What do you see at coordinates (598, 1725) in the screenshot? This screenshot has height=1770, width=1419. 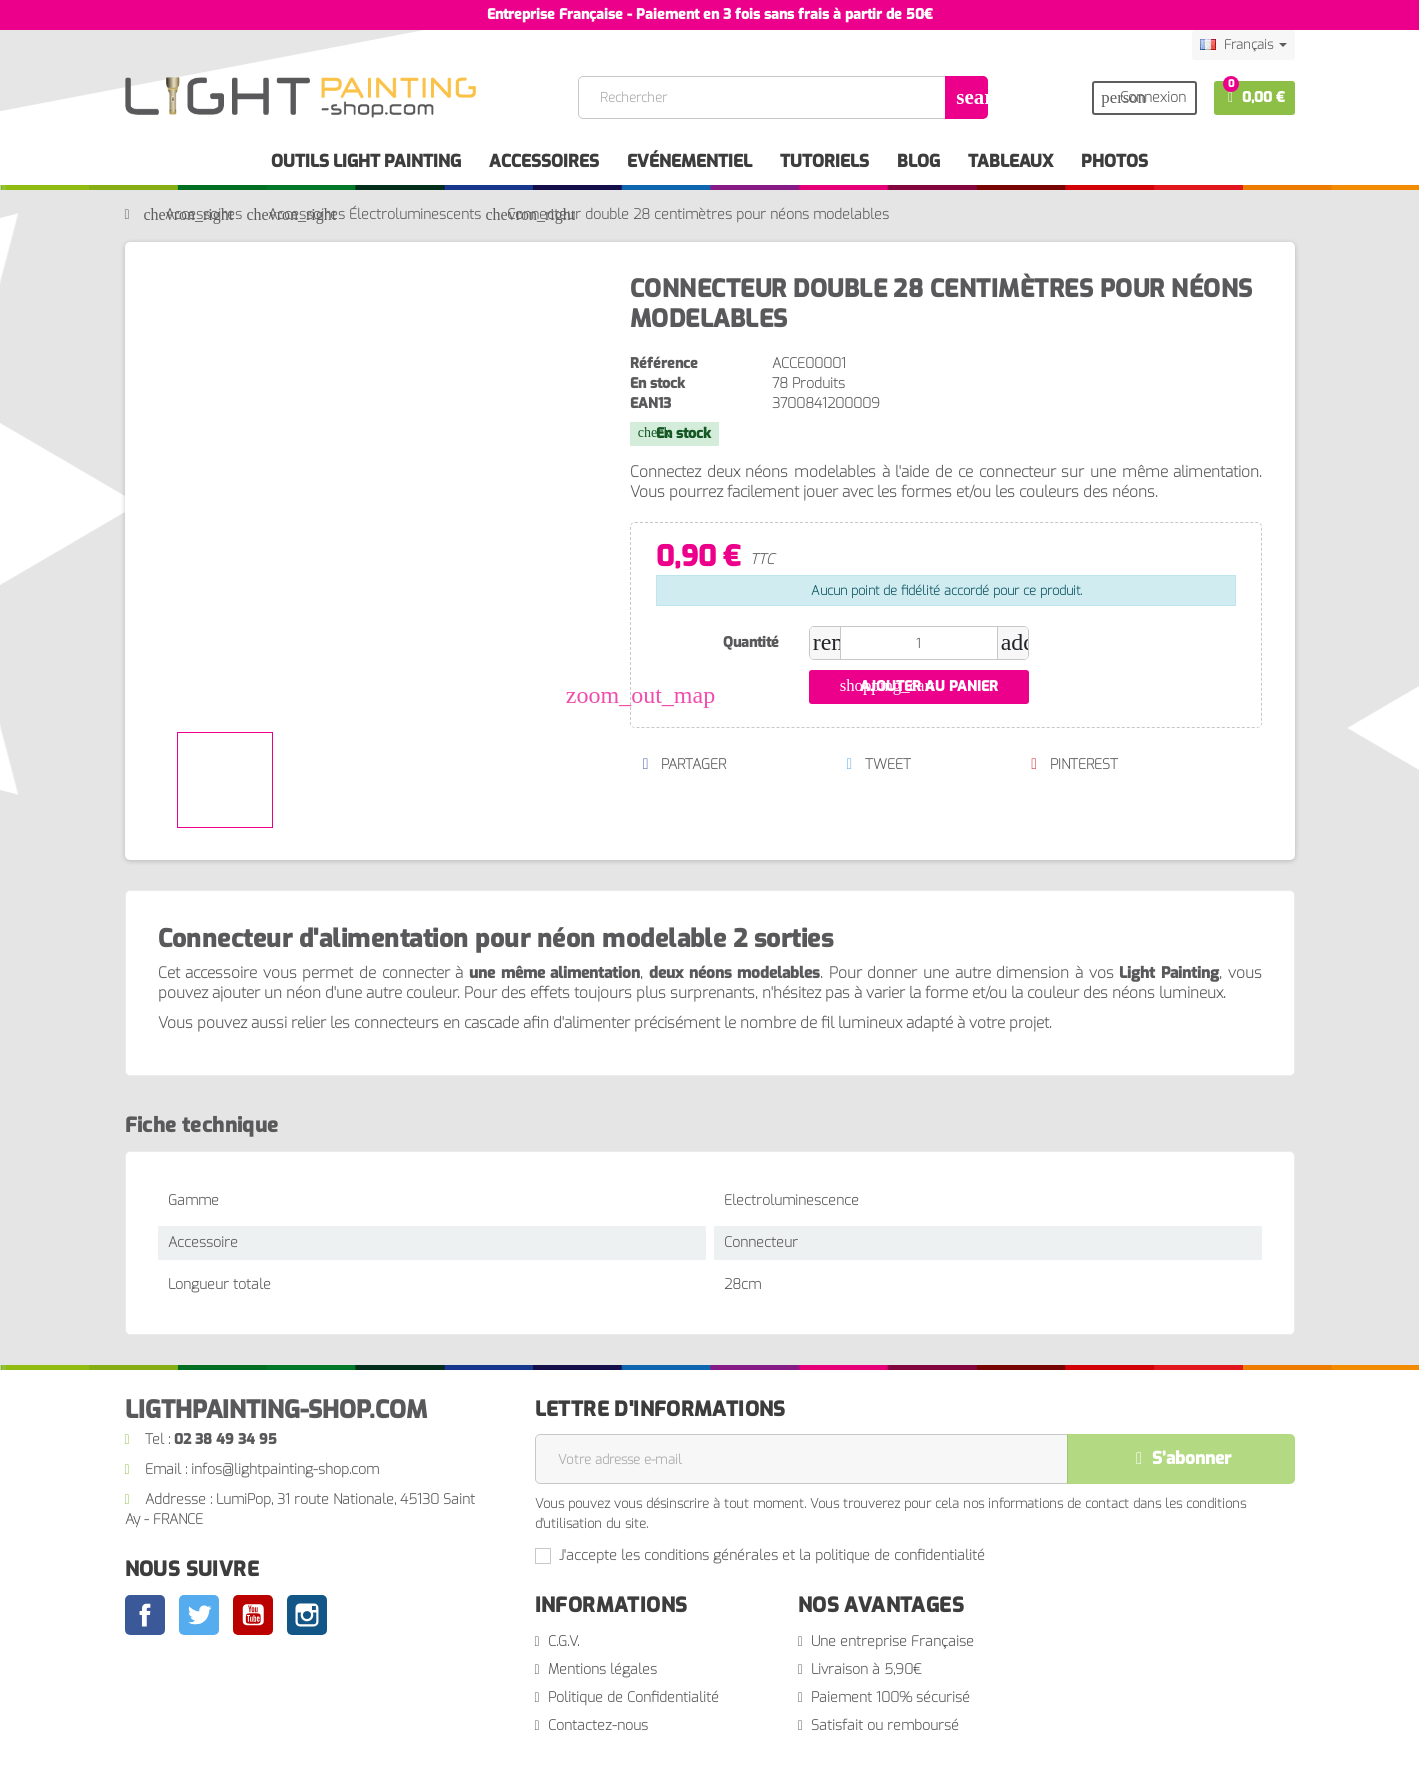 I see `Contactez-nous` at bounding box center [598, 1725].